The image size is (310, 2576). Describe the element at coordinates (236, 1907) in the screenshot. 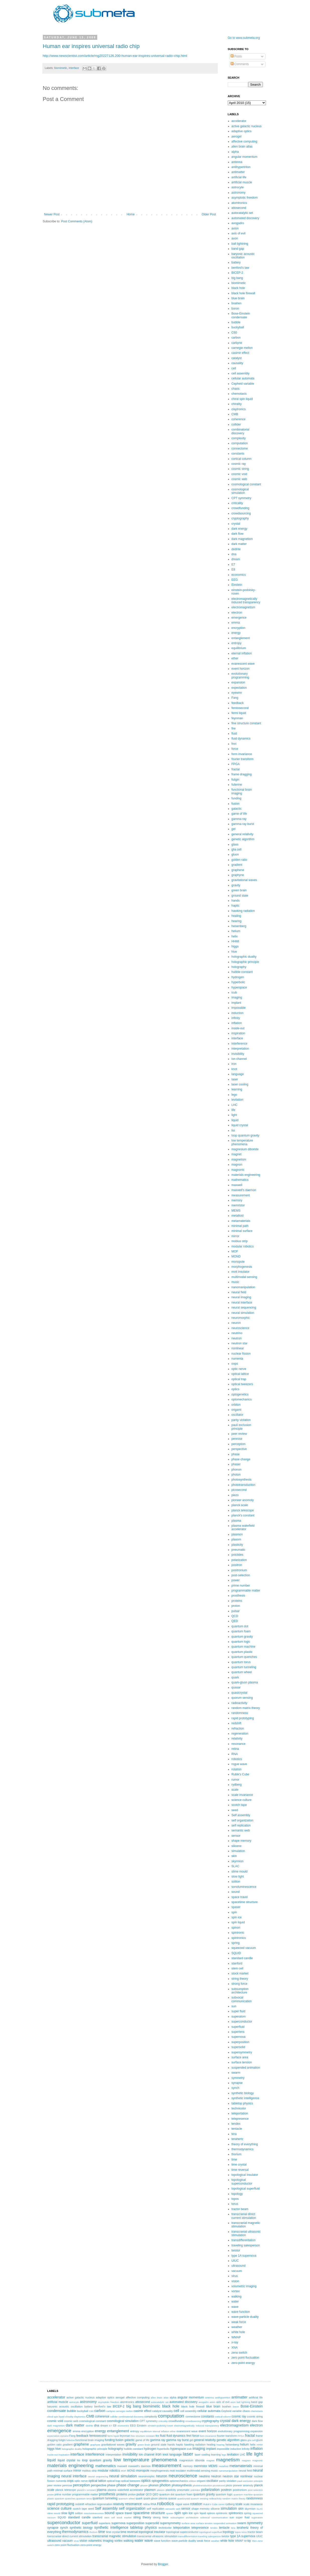

I see `spaser` at that location.